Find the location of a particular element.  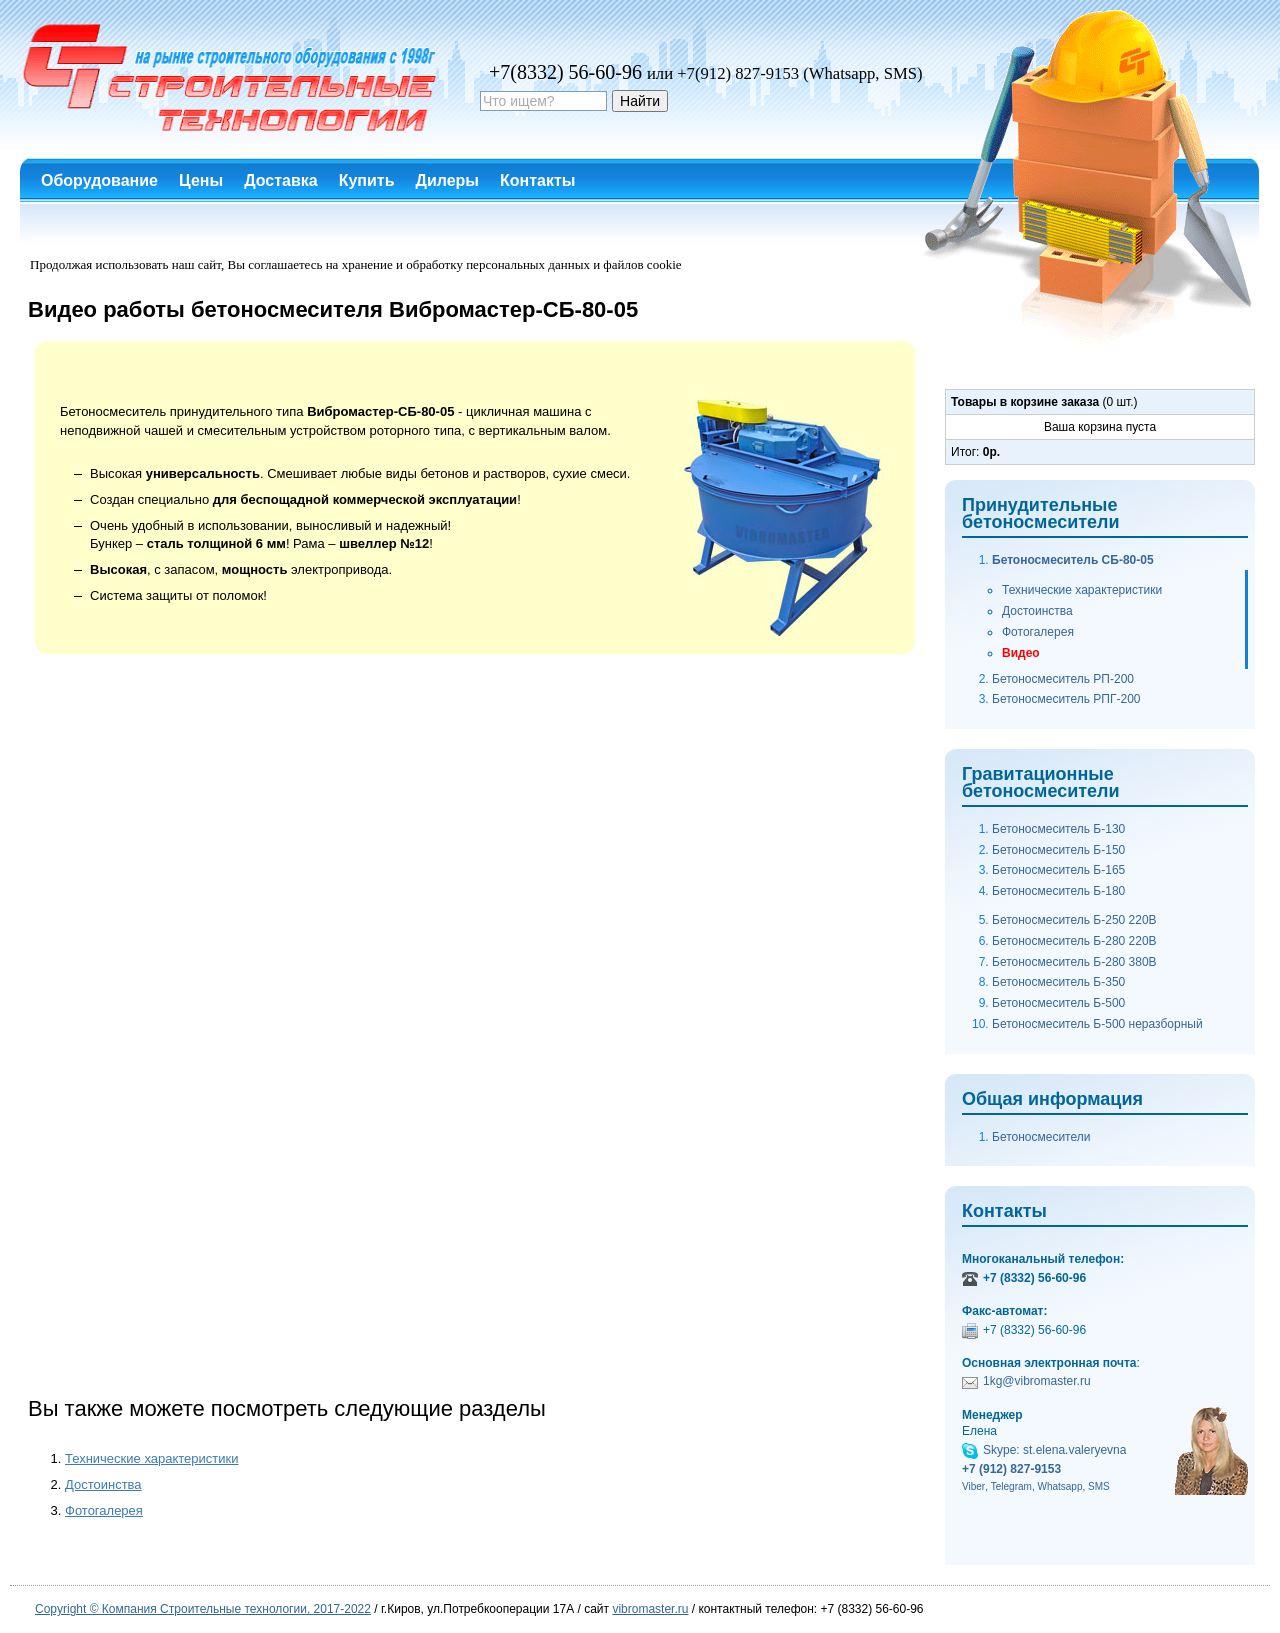

Бетоносмеситель Б-150 is located at coordinates (1058, 850).